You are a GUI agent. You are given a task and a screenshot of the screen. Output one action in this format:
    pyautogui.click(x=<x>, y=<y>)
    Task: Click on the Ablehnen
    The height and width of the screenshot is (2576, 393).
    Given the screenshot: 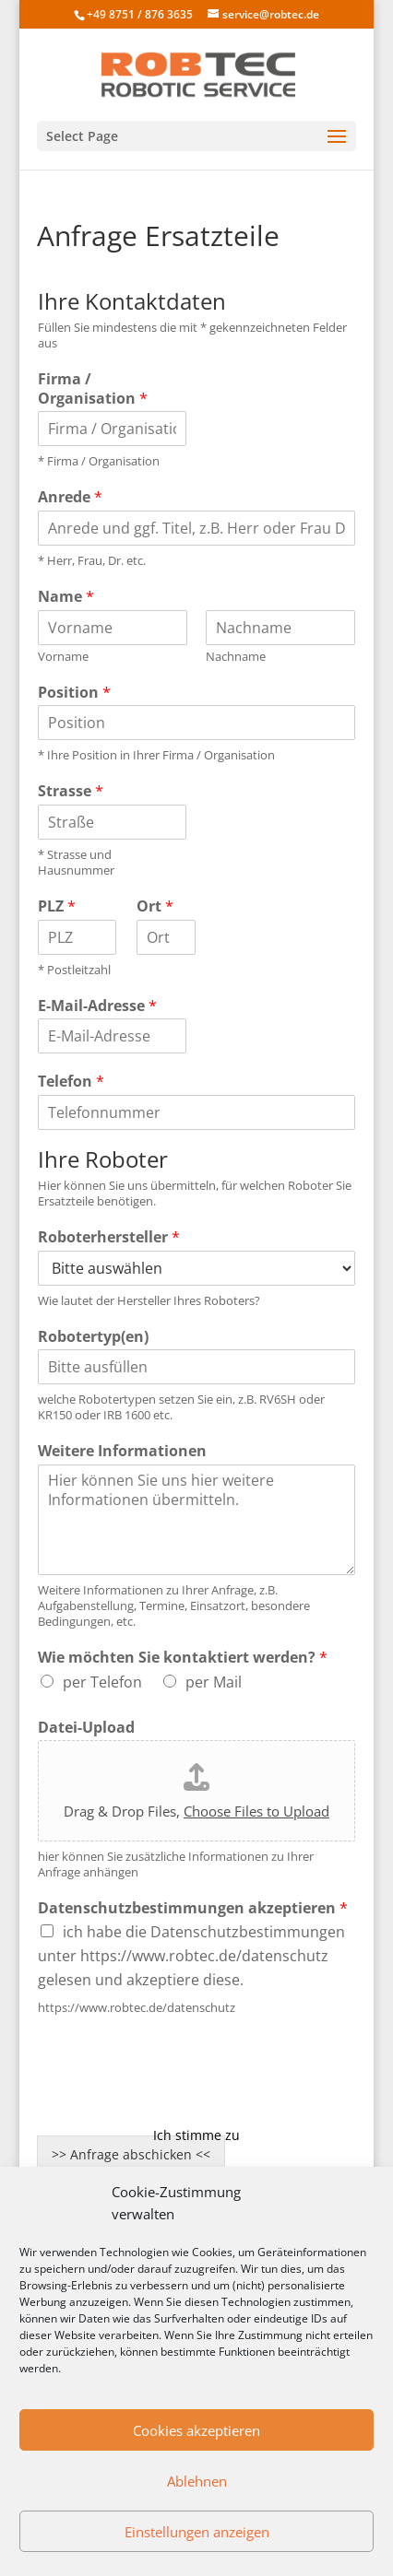 What is the action you would take?
    pyautogui.click(x=197, y=2481)
    